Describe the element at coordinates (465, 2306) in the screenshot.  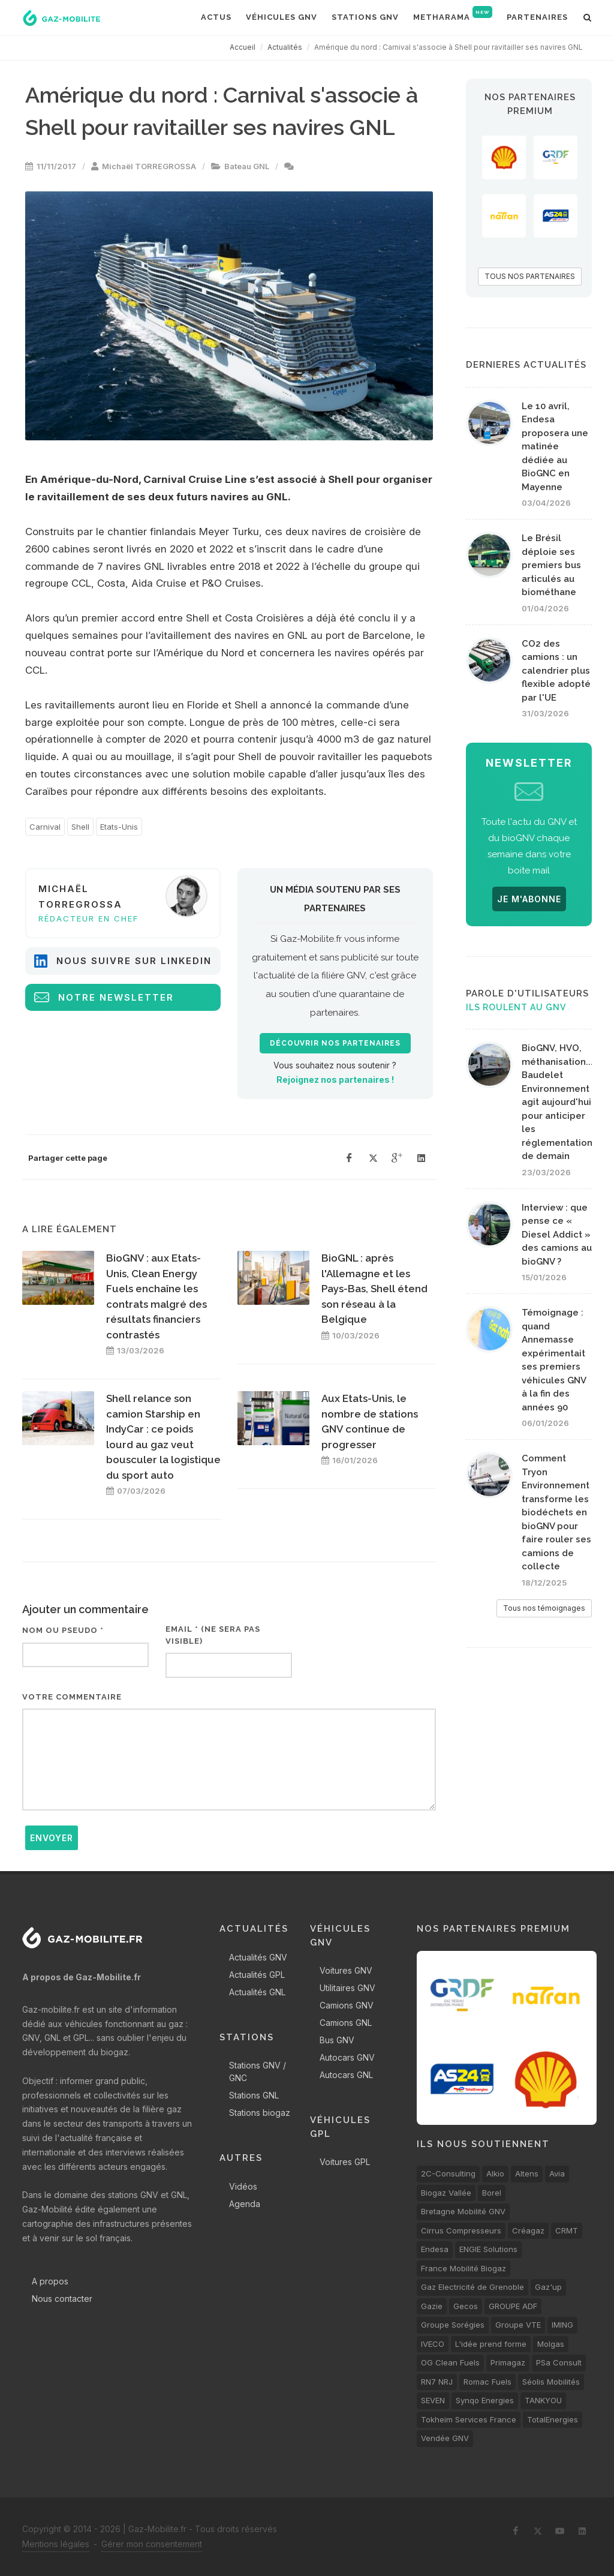
I see `Gecos` at that location.